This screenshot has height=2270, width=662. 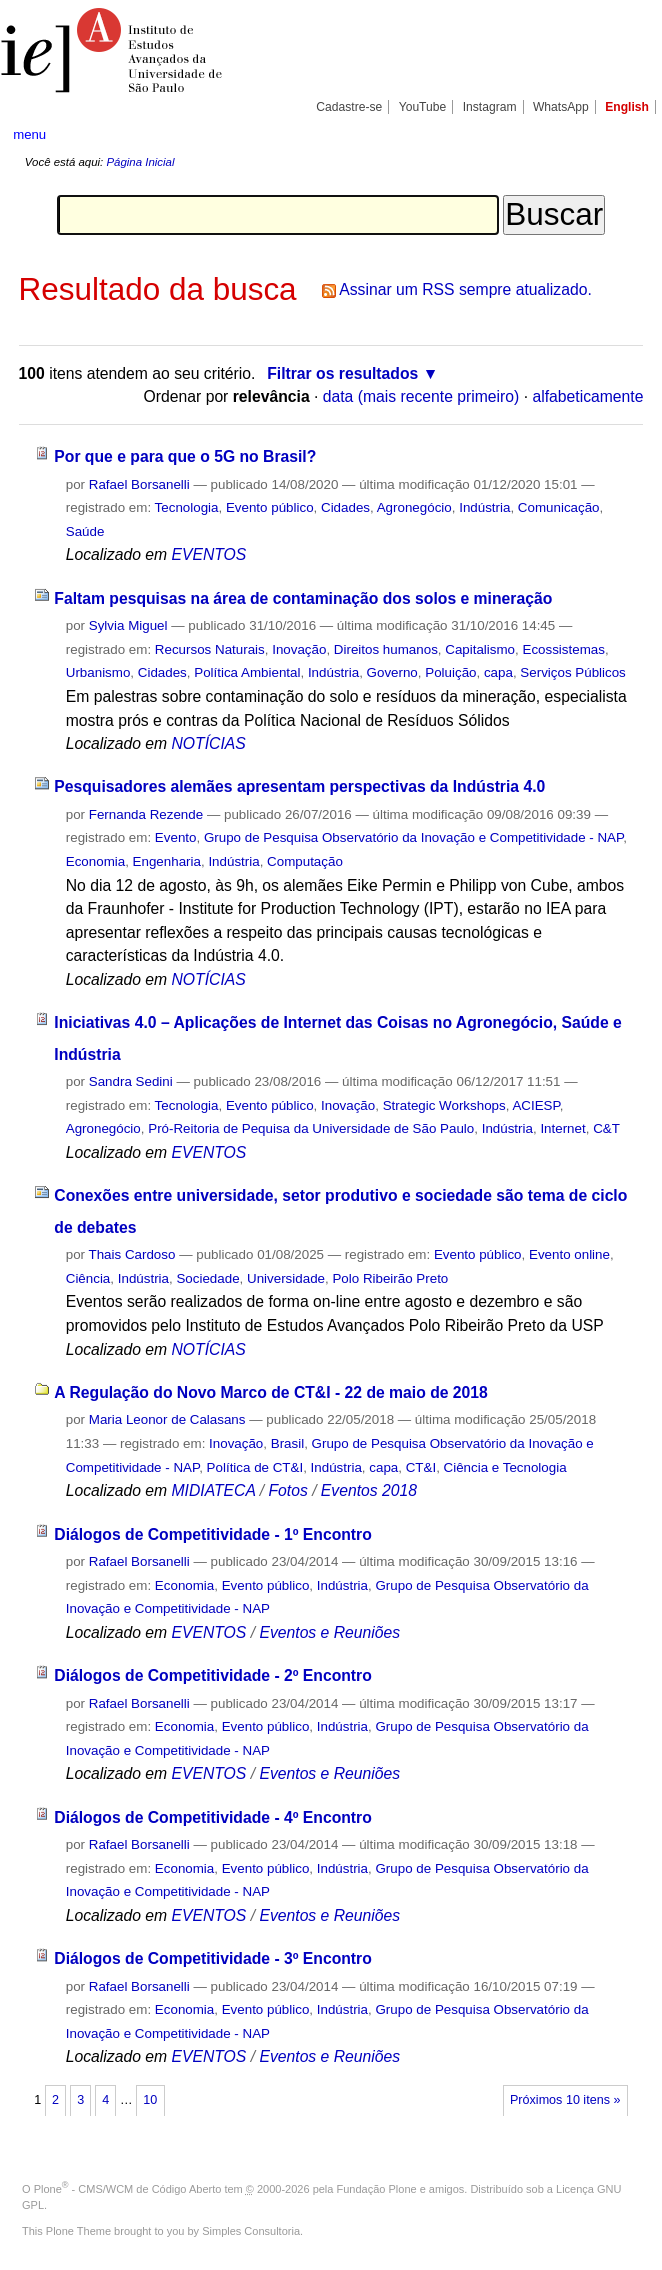 I want to click on Faltam pesquisas na área de contaminação dos solos e mineração, so click(x=303, y=598).